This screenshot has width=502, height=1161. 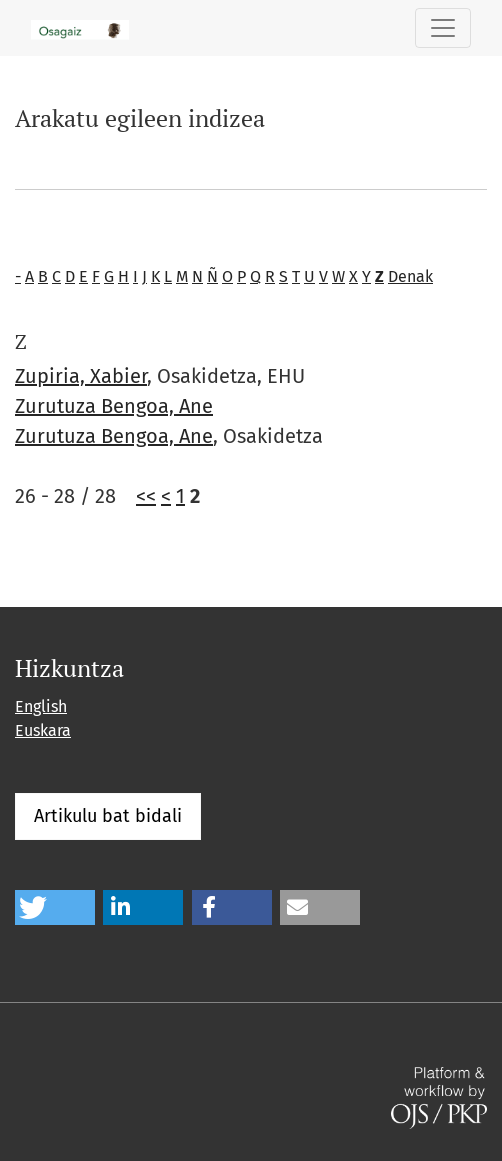 I want to click on English, so click(x=41, y=706).